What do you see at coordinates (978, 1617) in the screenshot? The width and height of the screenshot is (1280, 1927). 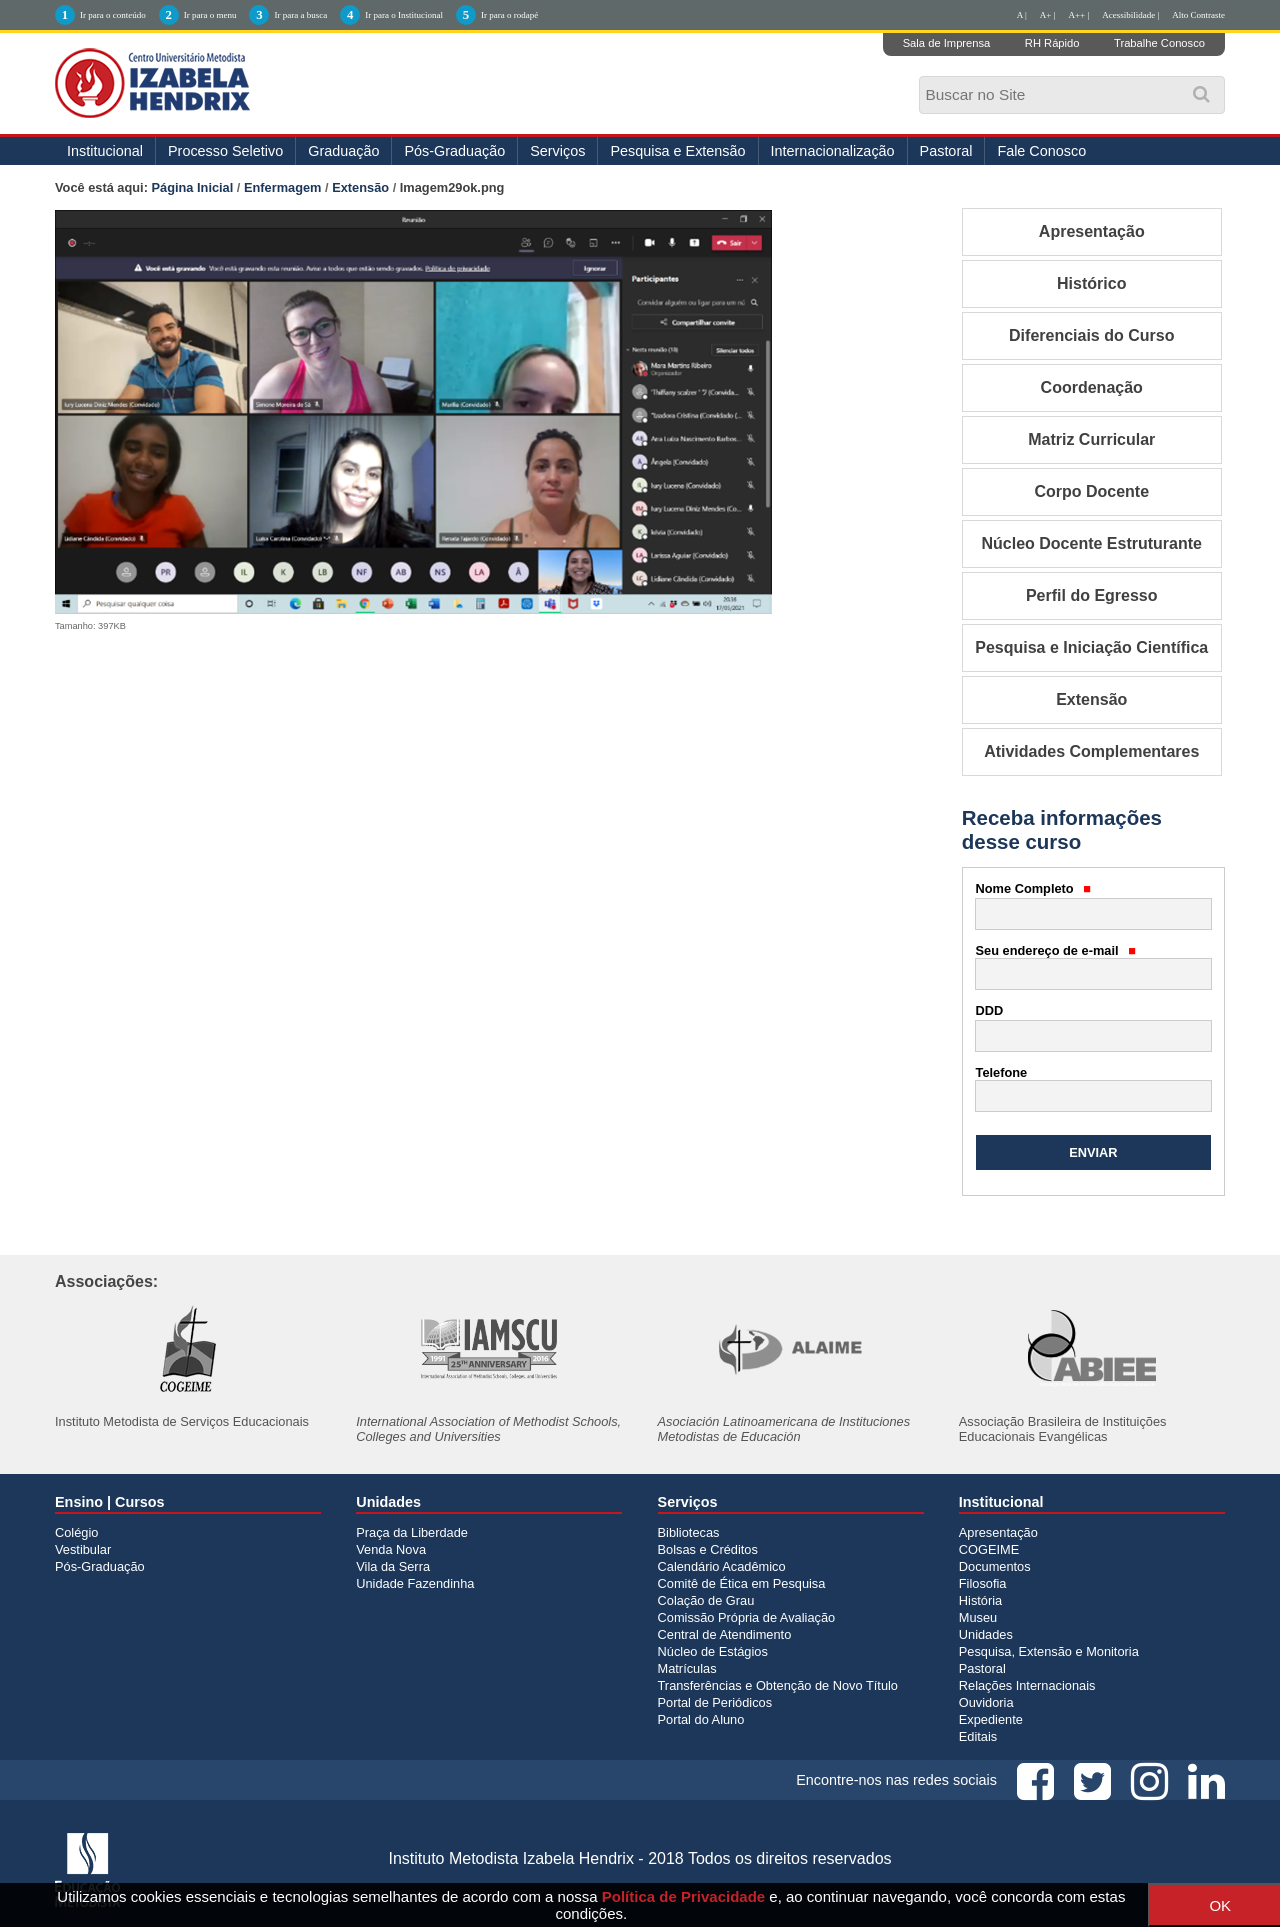 I see `Museu` at bounding box center [978, 1617].